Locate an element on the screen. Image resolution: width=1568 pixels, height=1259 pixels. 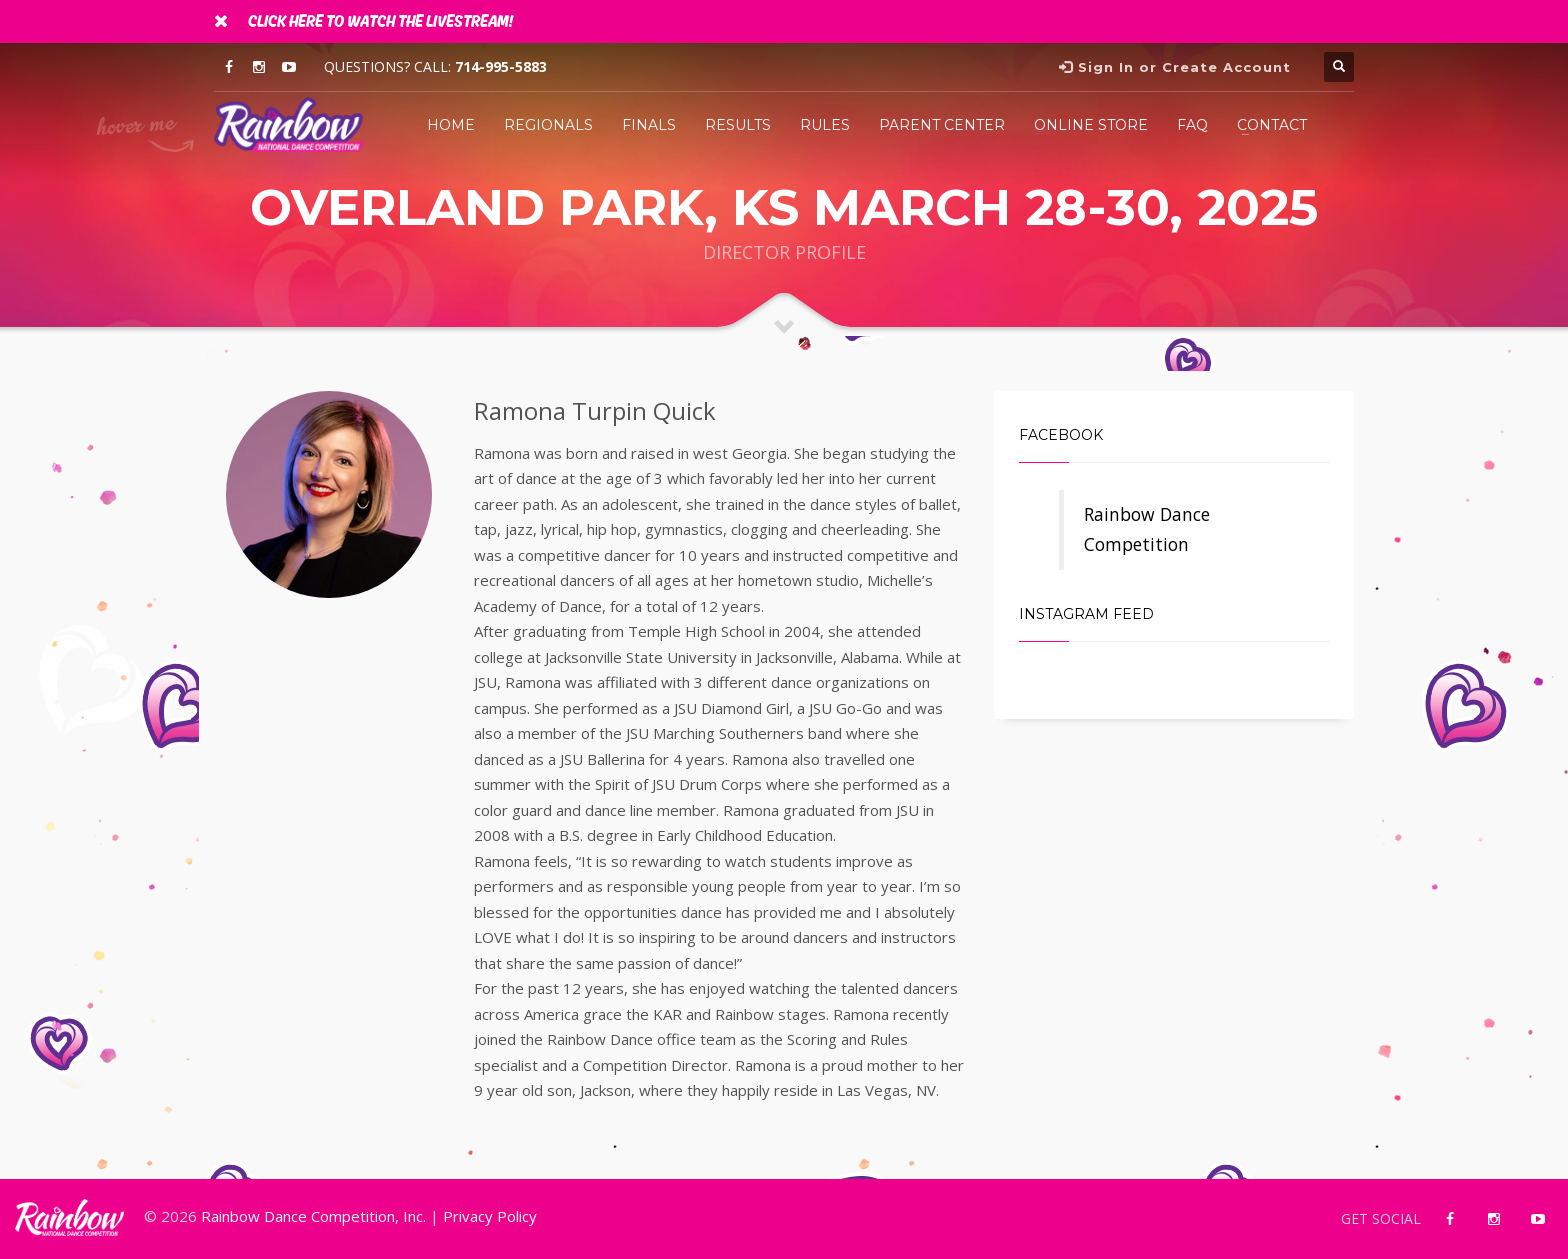
FAQ is located at coordinates (1192, 125).